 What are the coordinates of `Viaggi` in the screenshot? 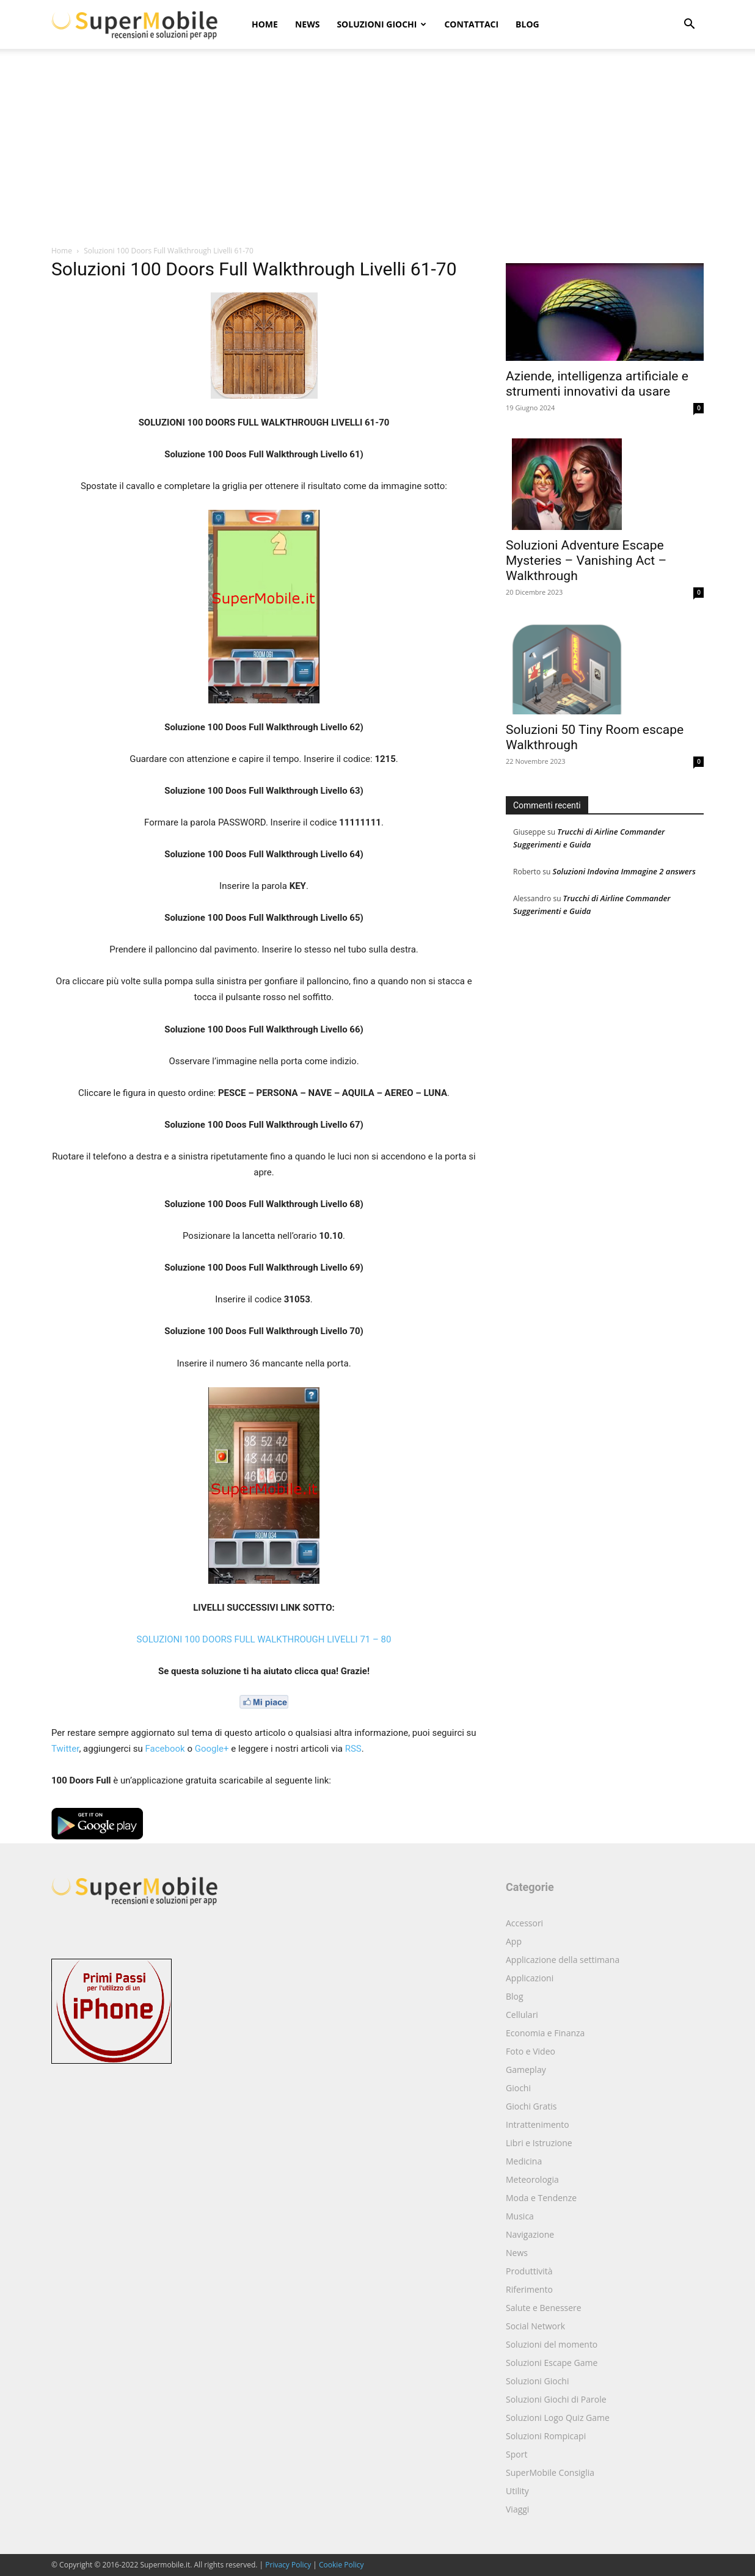 It's located at (517, 2509).